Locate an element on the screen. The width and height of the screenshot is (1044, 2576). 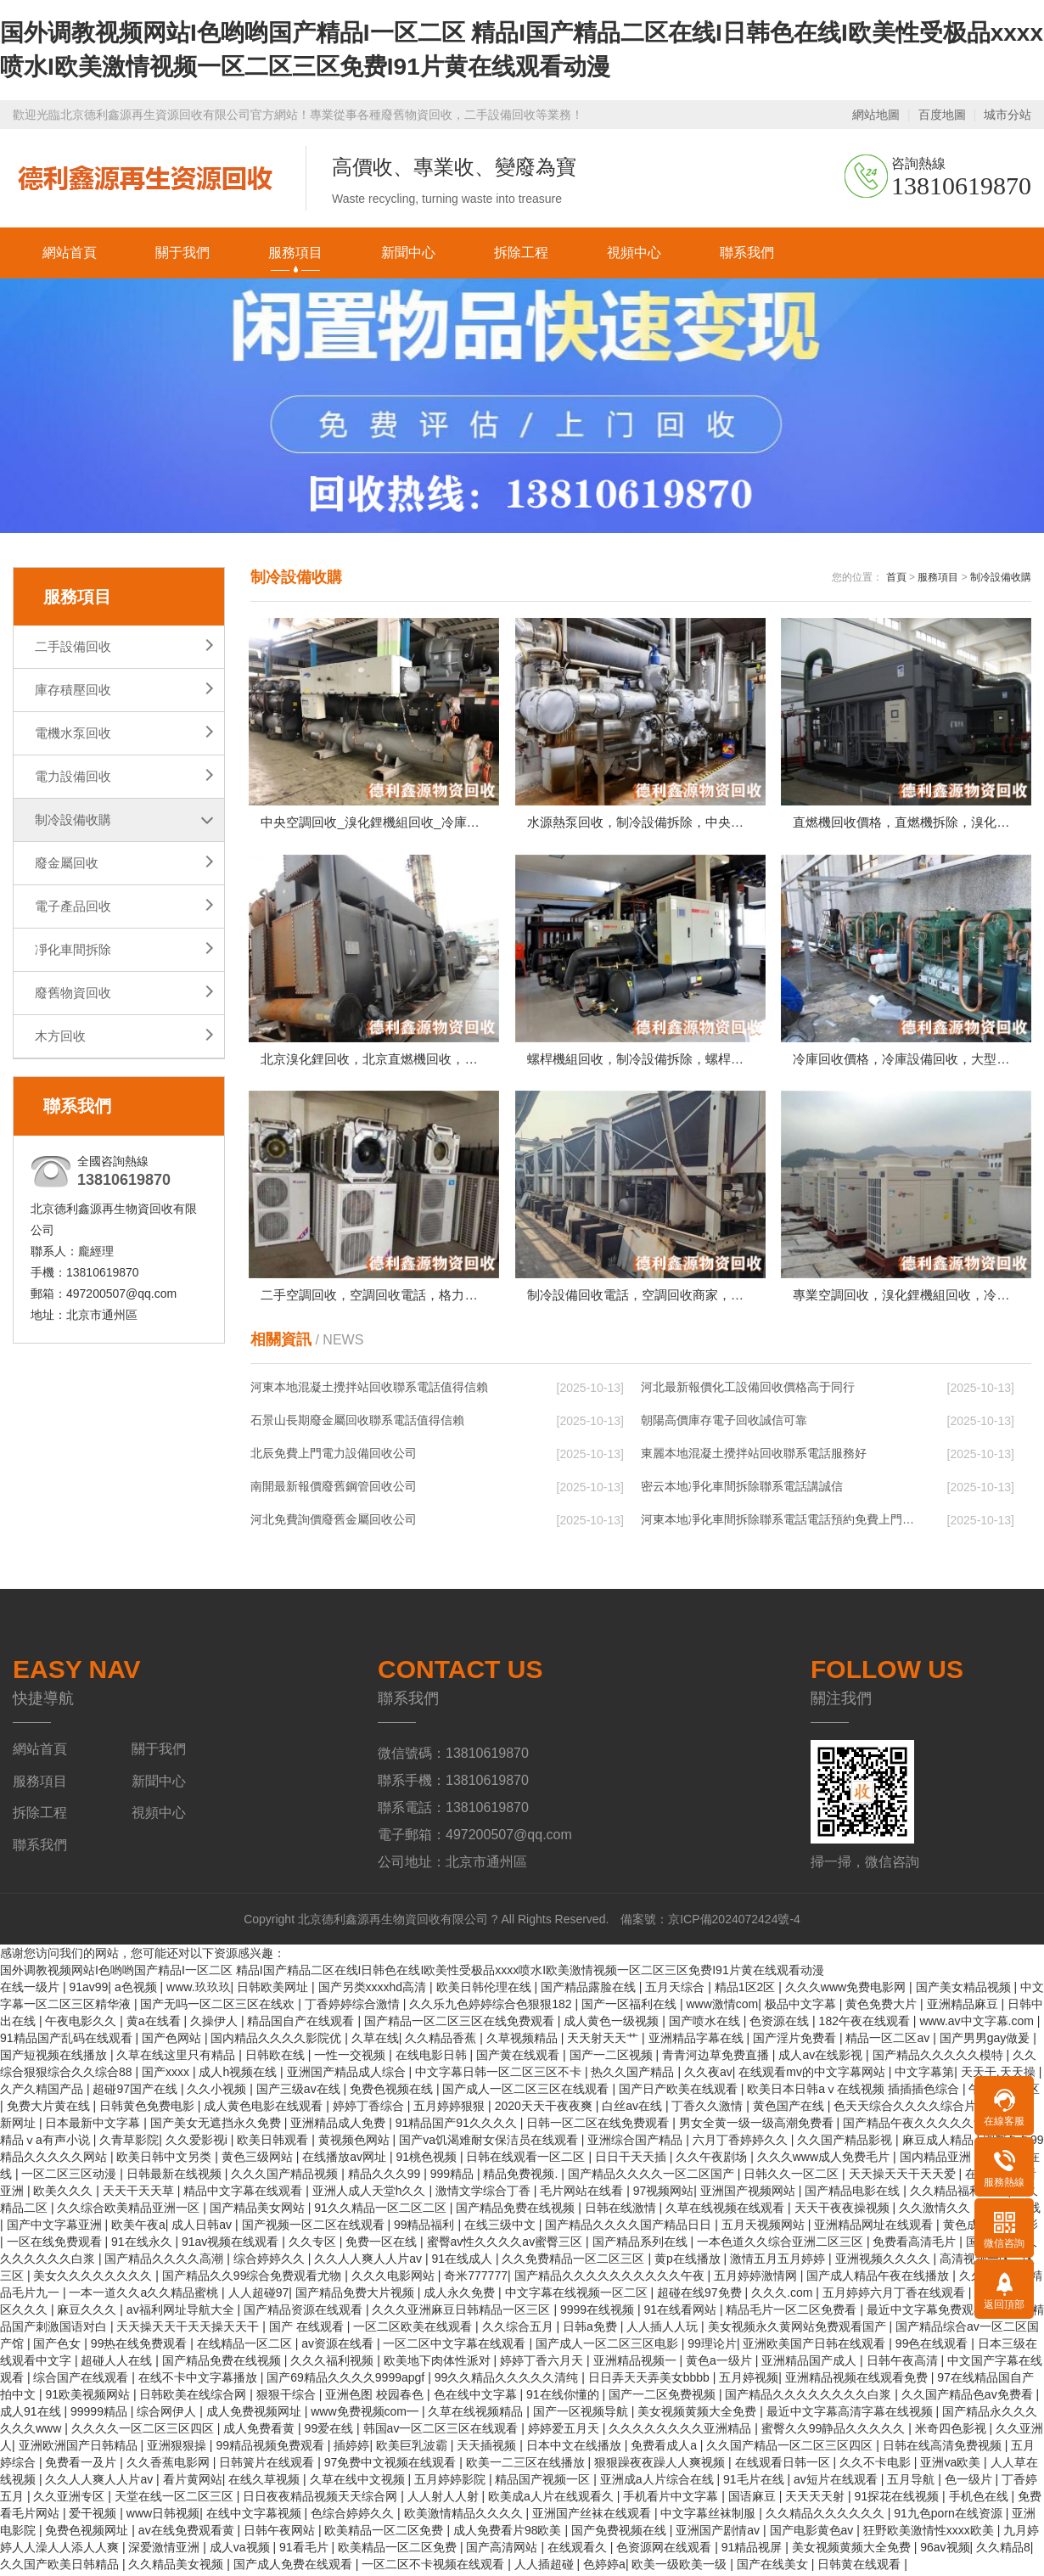
色资源网在线观看 is located at coordinates (665, 2550).